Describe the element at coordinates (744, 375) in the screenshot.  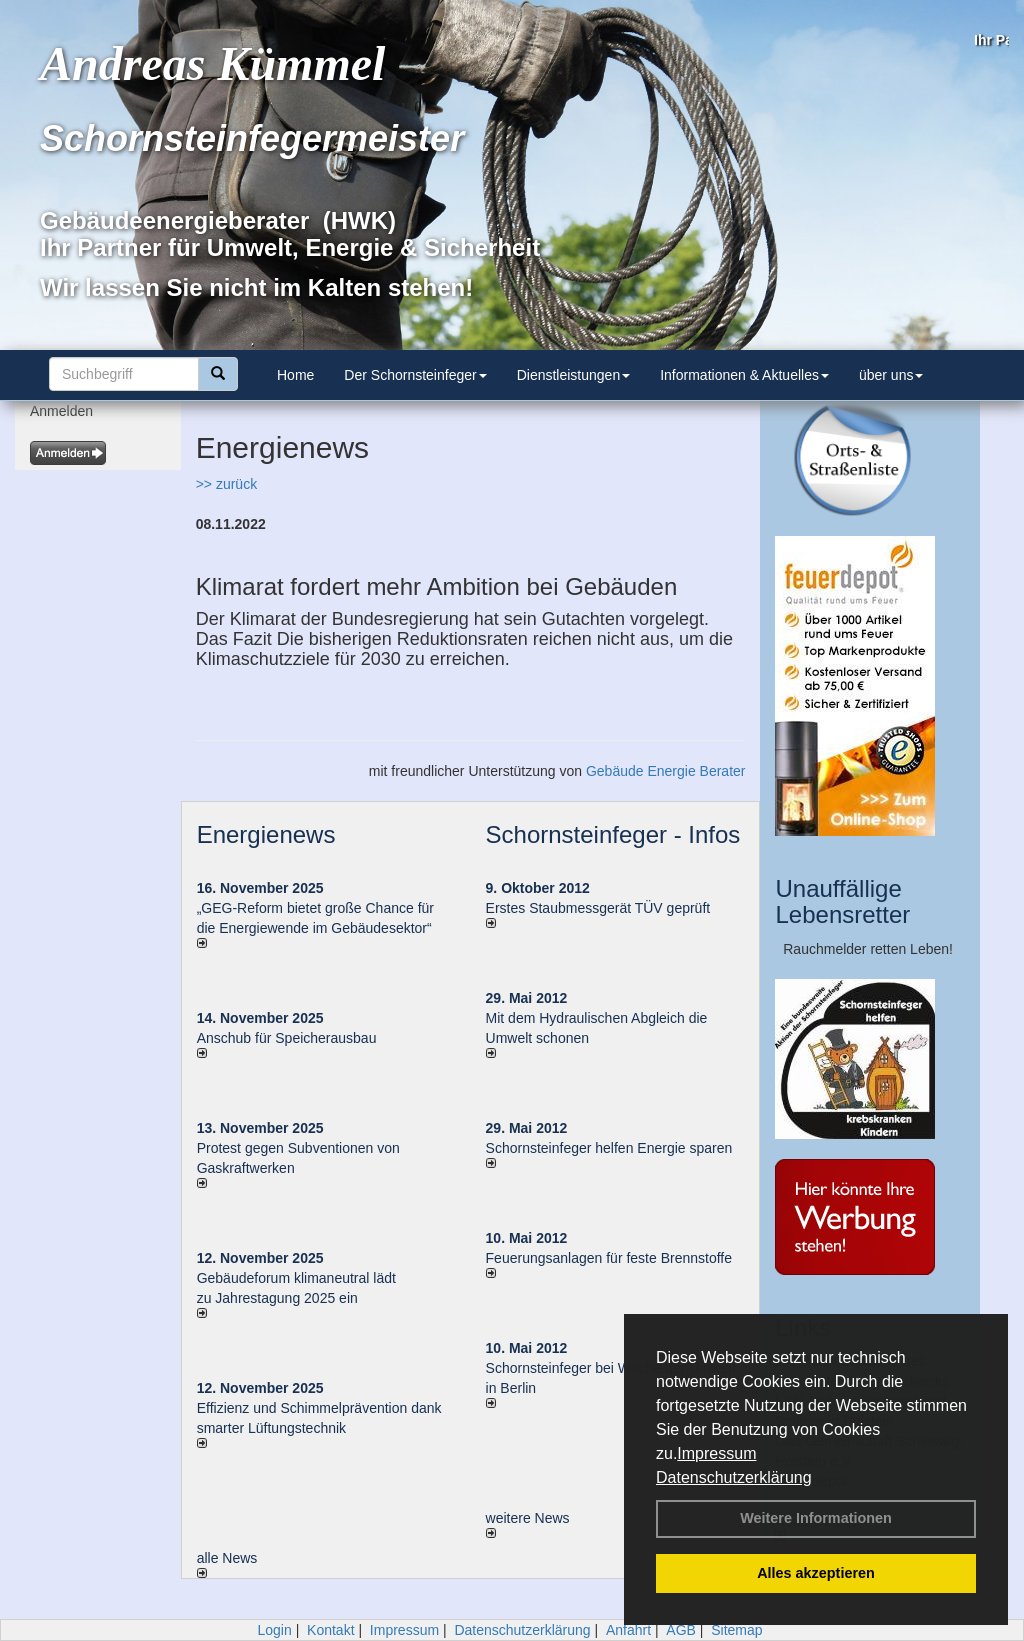
I see `Informationen & Aktuelles` at that location.